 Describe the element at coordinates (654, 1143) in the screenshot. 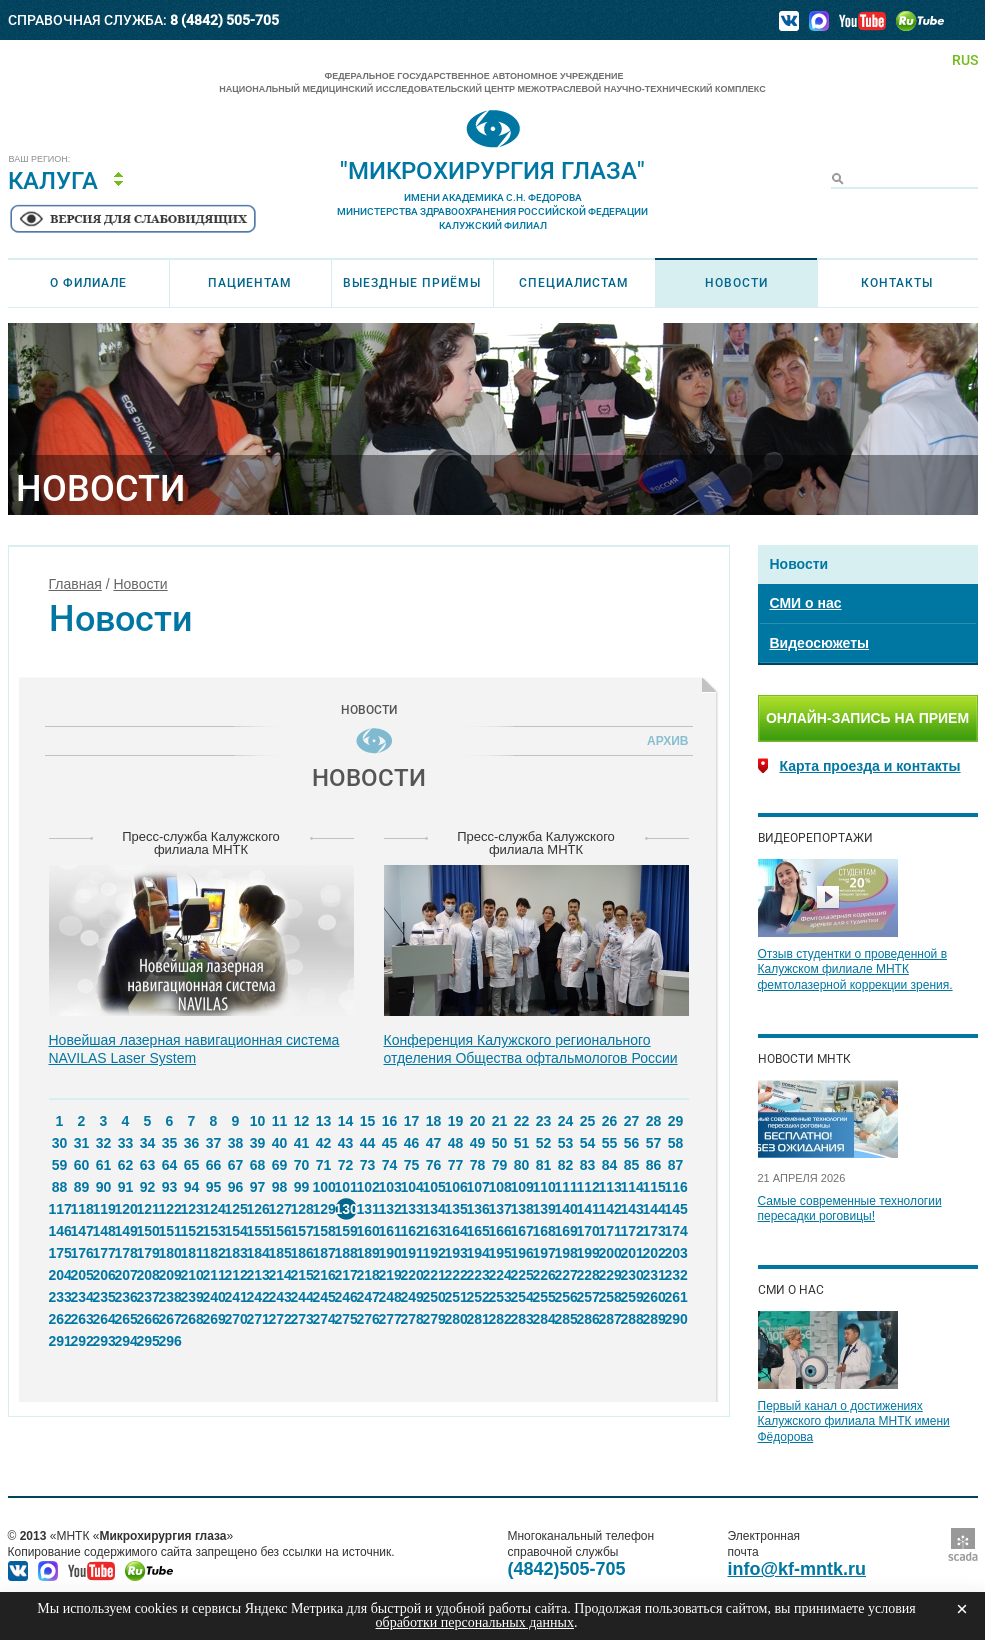

I see `57` at that location.